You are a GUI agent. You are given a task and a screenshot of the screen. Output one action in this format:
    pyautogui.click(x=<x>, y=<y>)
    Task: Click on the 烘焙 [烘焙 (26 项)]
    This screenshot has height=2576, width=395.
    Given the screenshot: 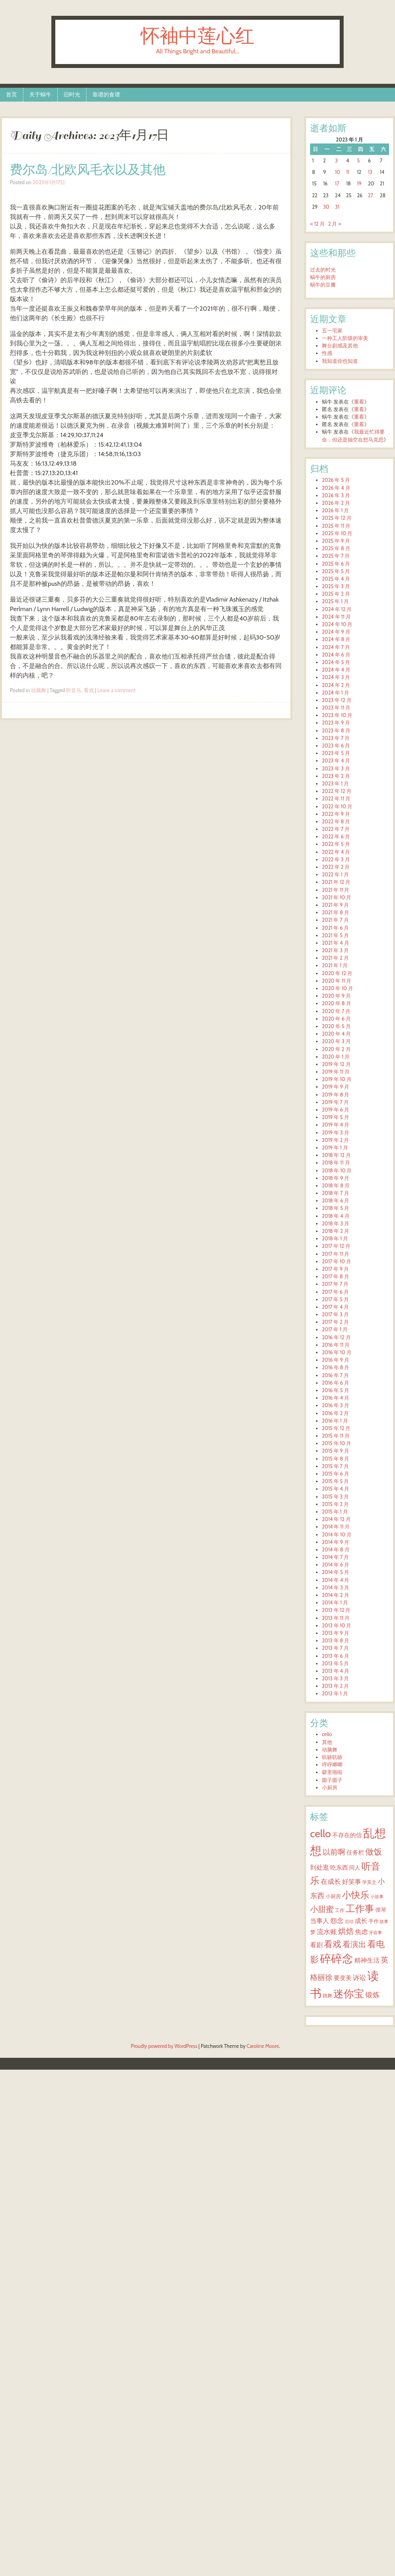 What is the action you would take?
    pyautogui.click(x=346, y=1931)
    